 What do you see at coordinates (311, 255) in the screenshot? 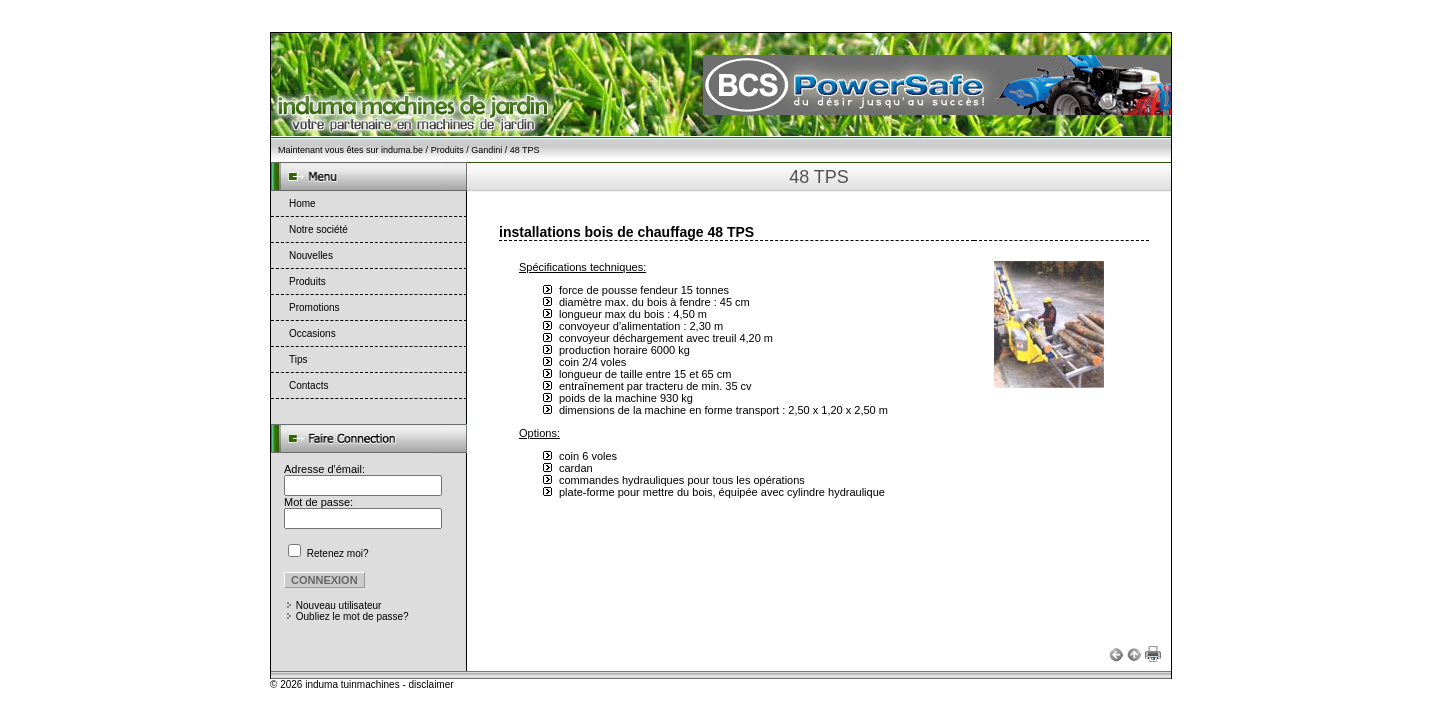
I see `Nouvelles` at bounding box center [311, 255].